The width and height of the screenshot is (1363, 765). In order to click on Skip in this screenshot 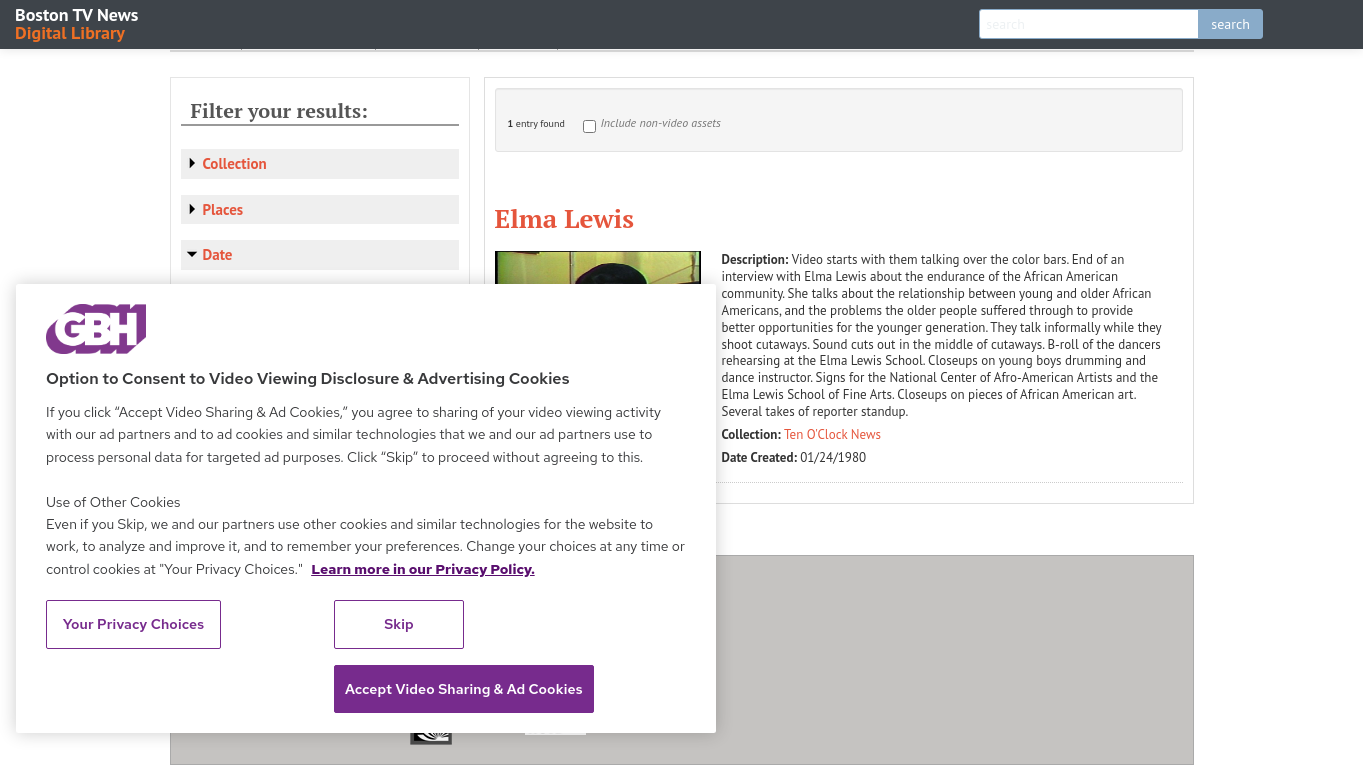, I will do `click(399, 624)`.